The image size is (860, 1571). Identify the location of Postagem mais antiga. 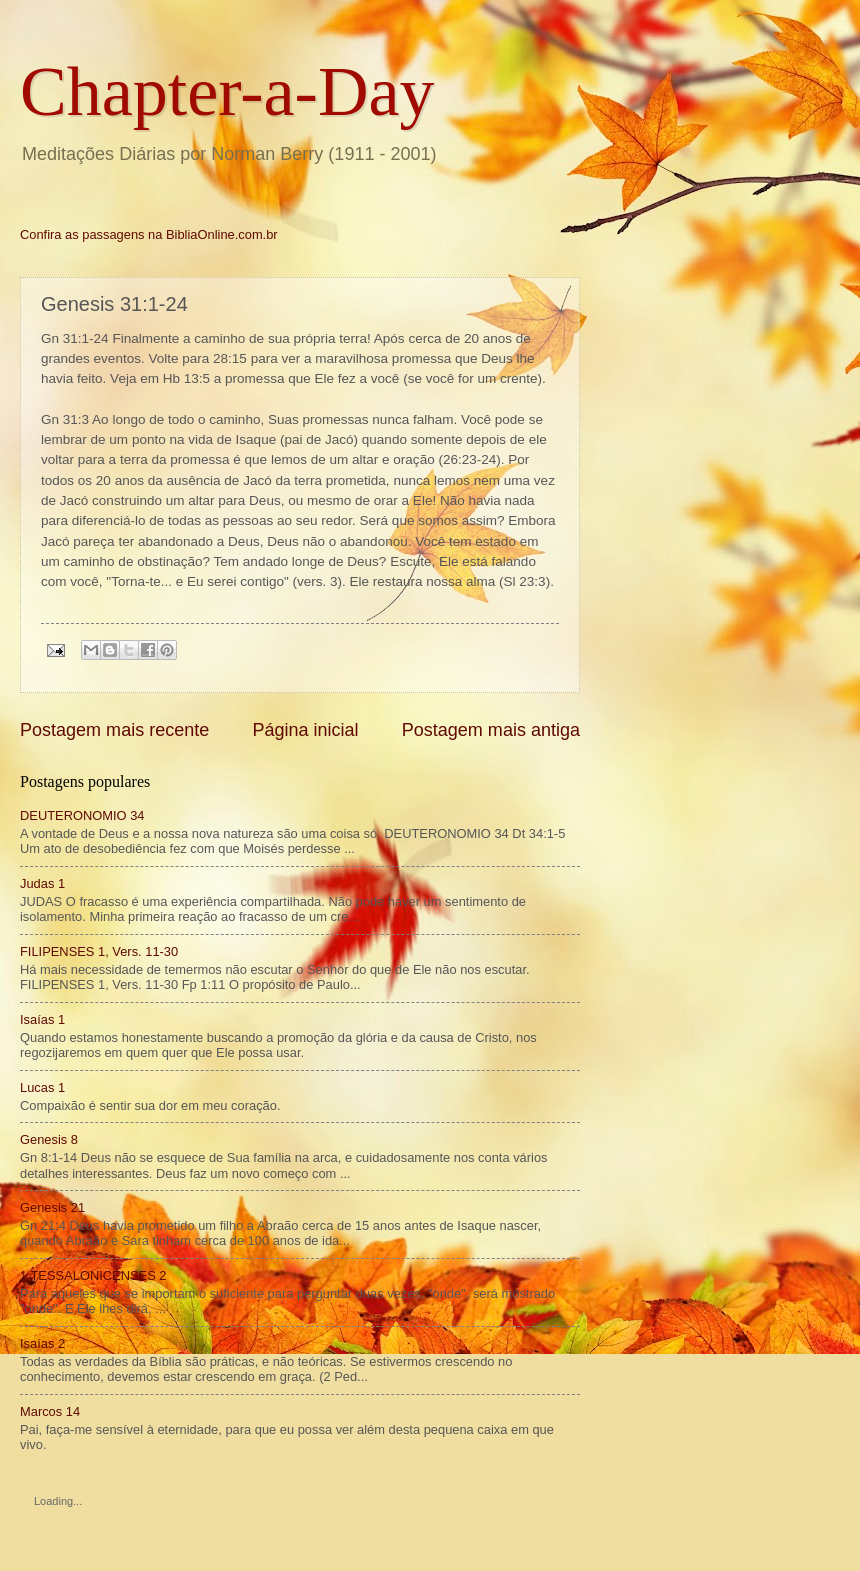
(491, 730).